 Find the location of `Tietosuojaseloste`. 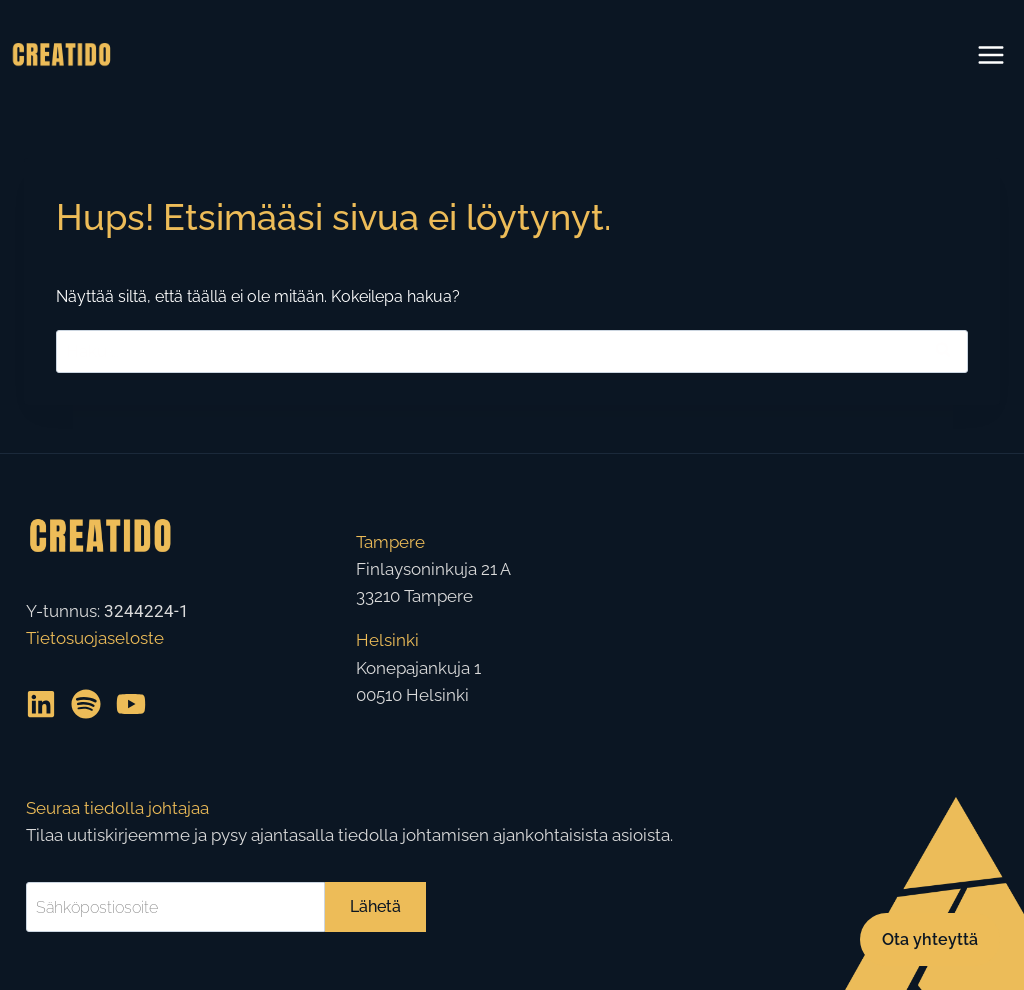

Tietosuojaseloste is located at coordinates (95, 638).